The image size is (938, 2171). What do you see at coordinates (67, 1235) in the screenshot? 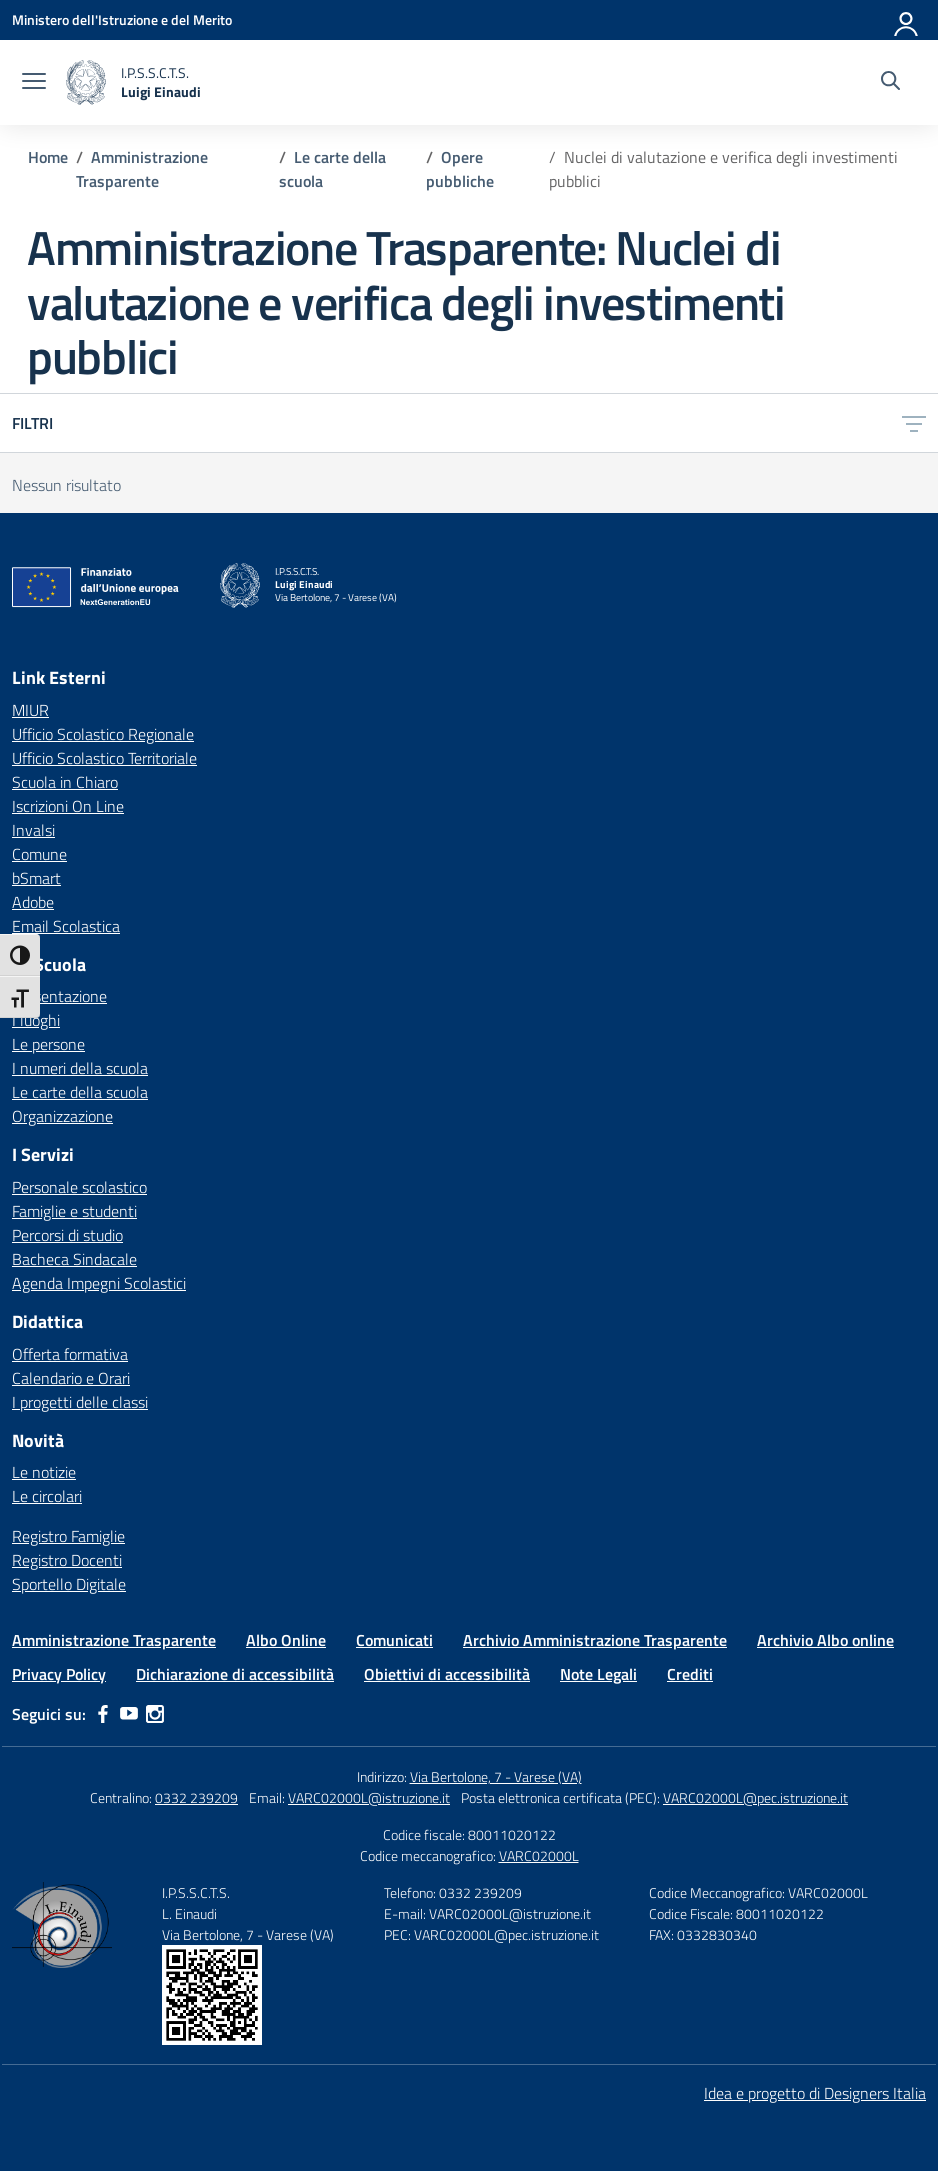
I see `Percorsi di studio` at bounding box center [67, 1235].